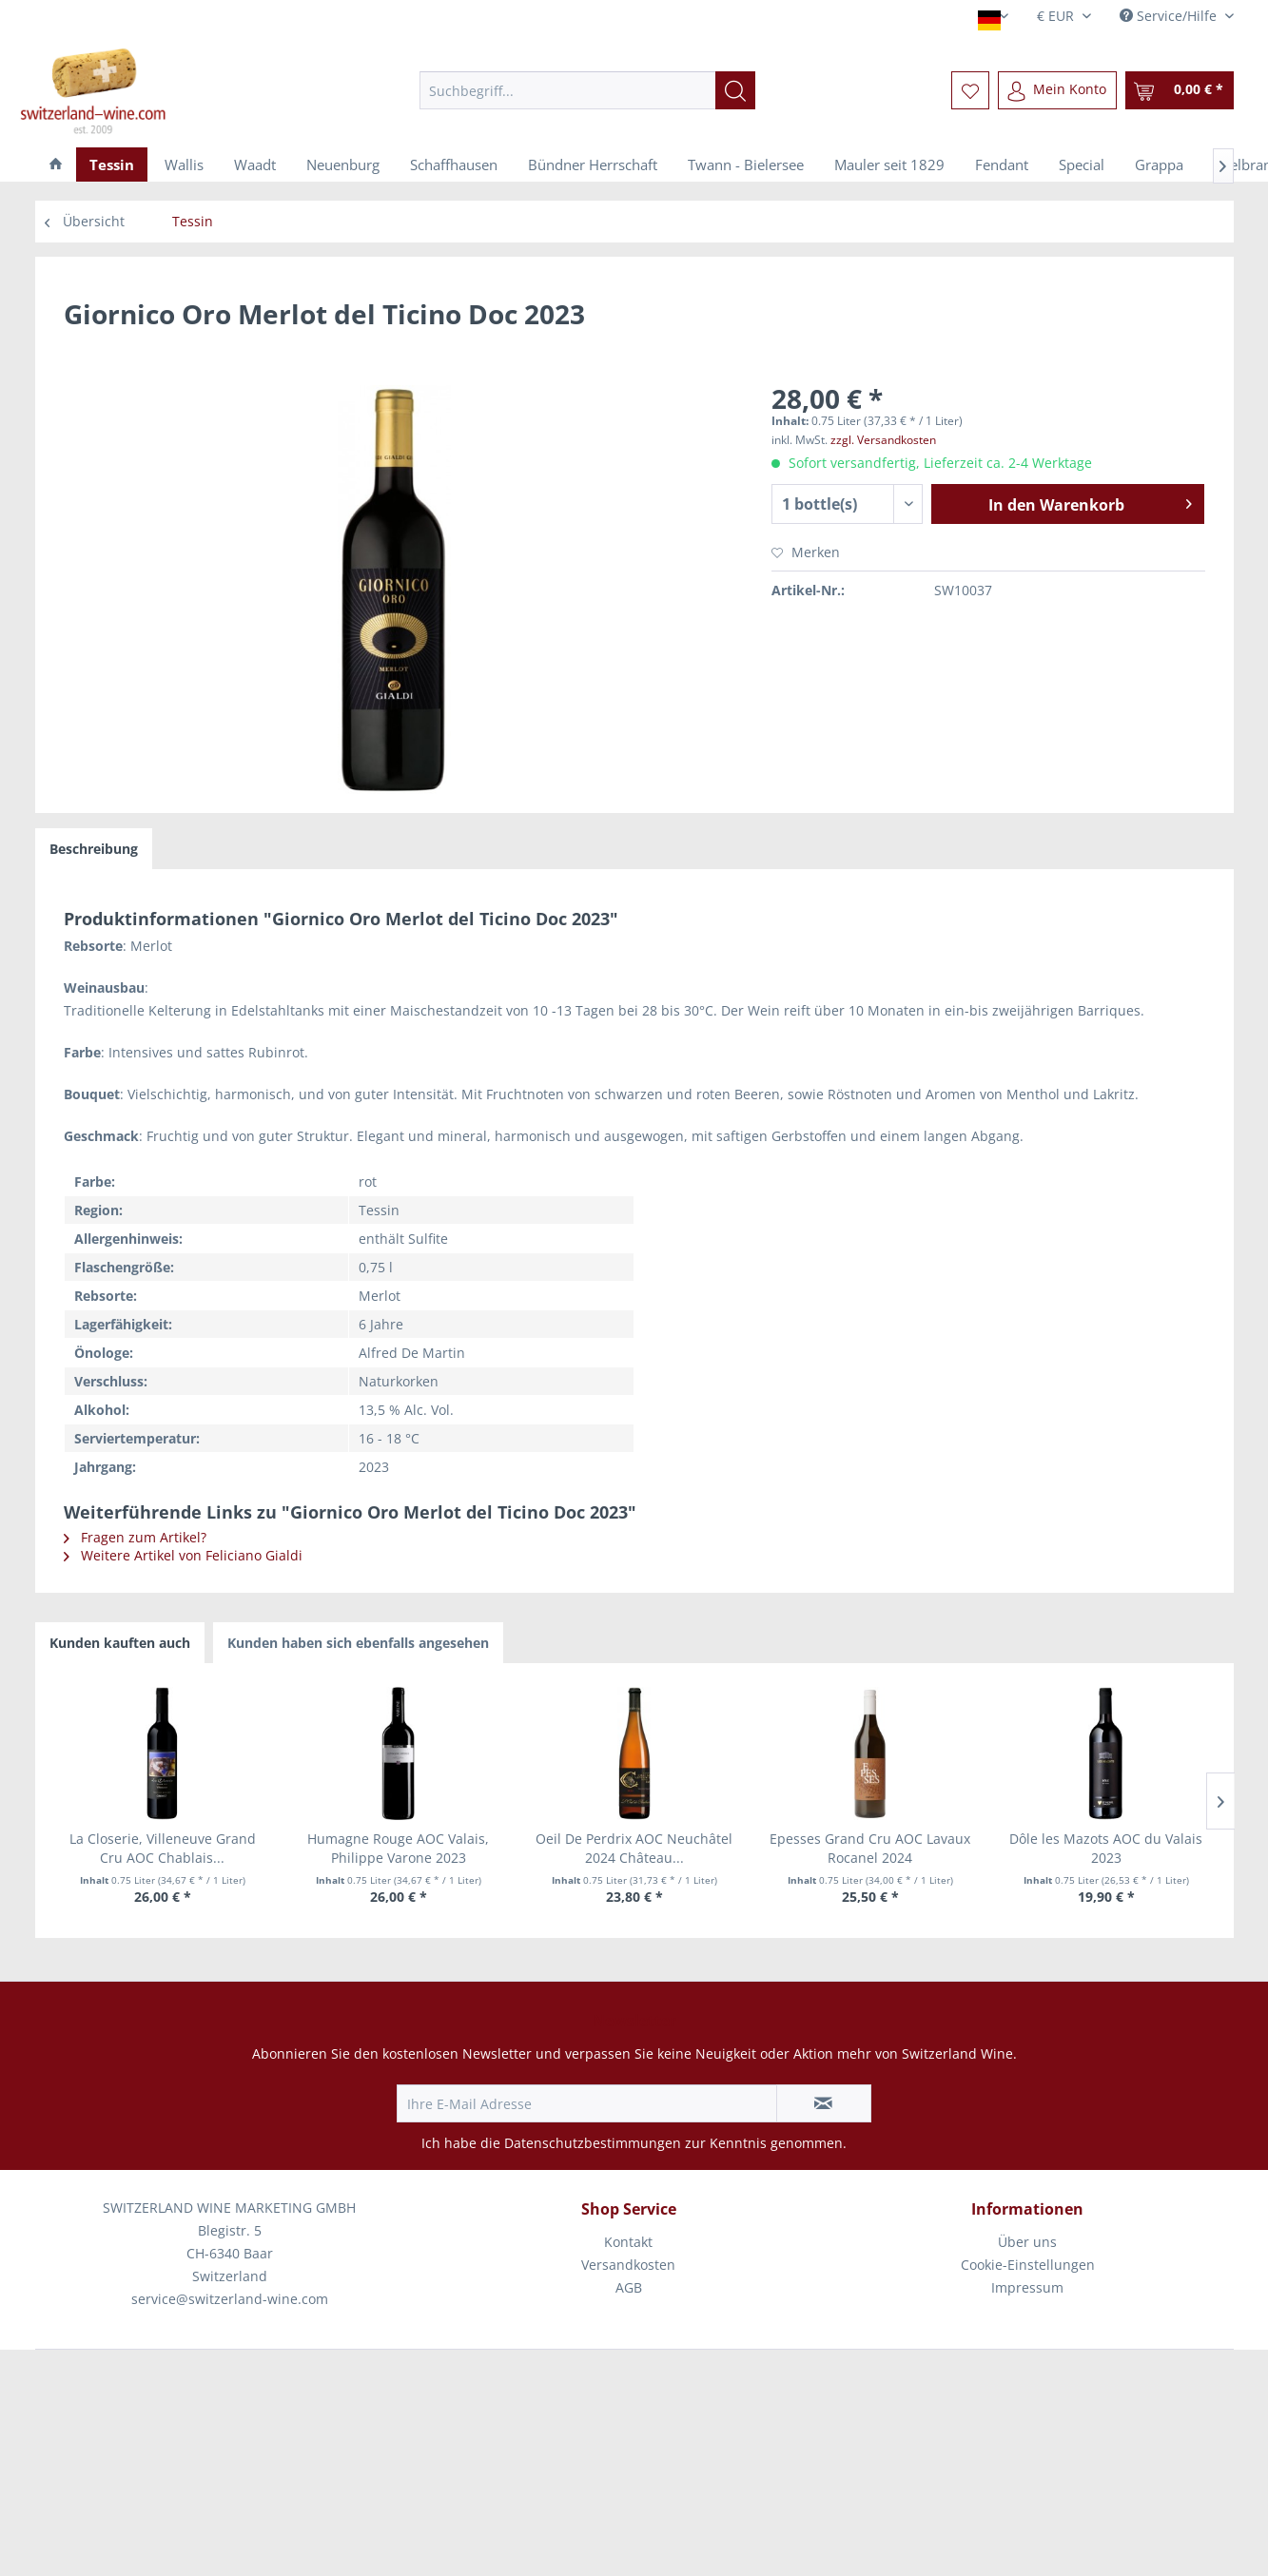  Describe the element at coordinates (1028, 2265) in the screenshot. I see `Cookie-Einstellungen` at that location.